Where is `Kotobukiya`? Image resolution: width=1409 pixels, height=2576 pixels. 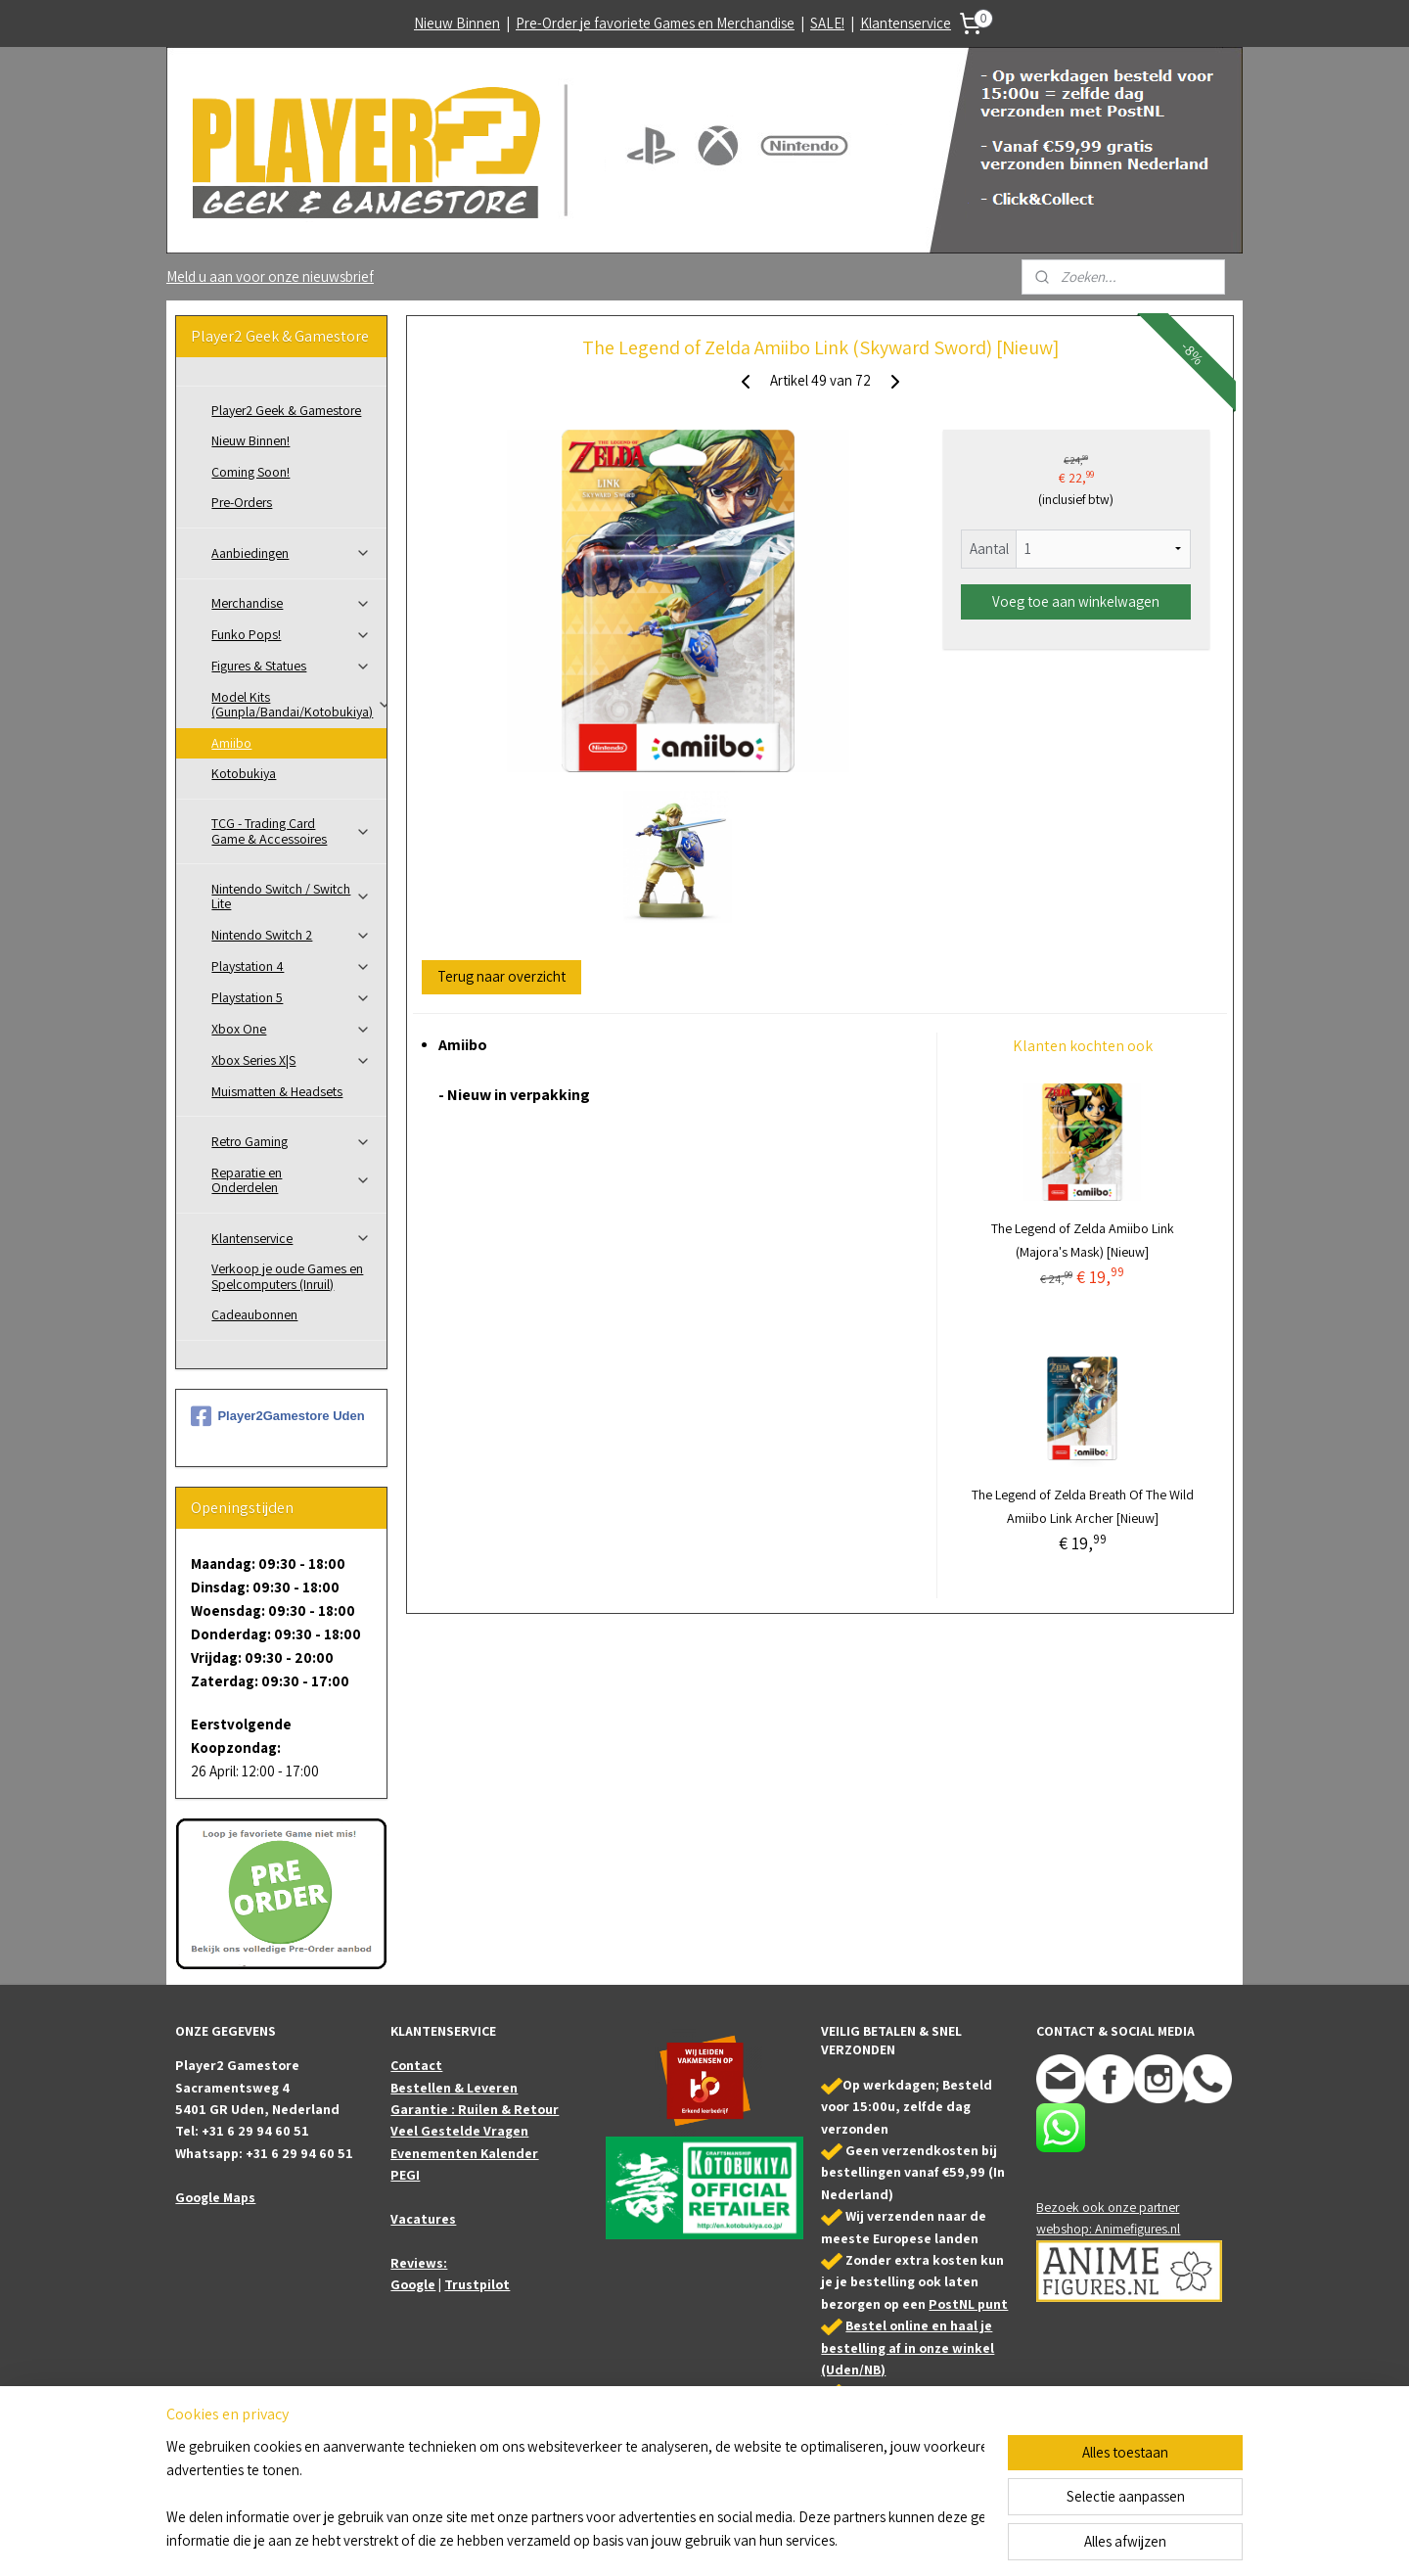
Kotobukiya is located at coordinates (243, 773).